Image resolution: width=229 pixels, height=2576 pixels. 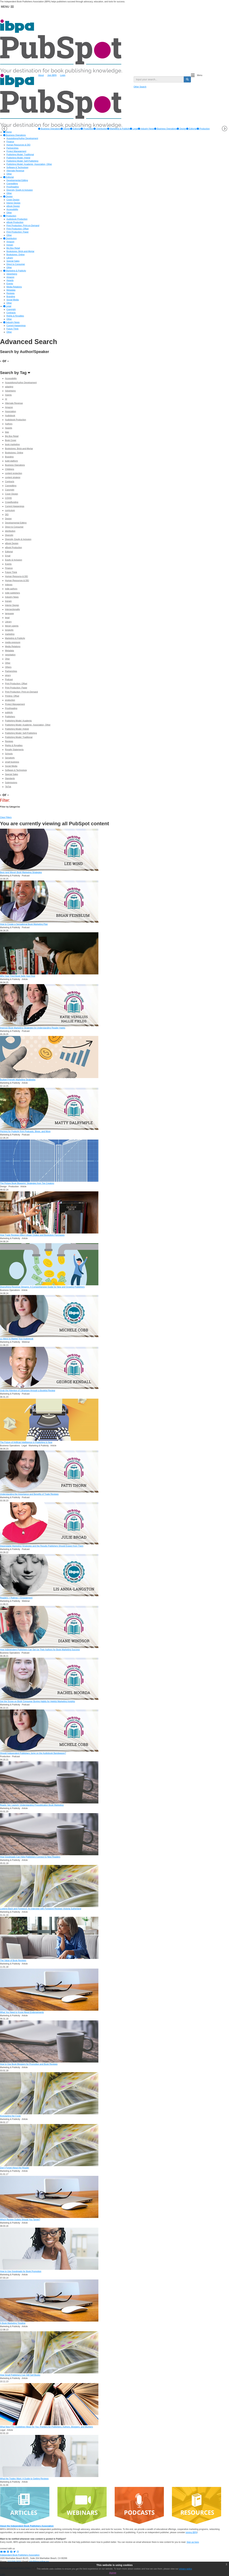 I want to click on Clear Filters, so click(x=6, y=817).